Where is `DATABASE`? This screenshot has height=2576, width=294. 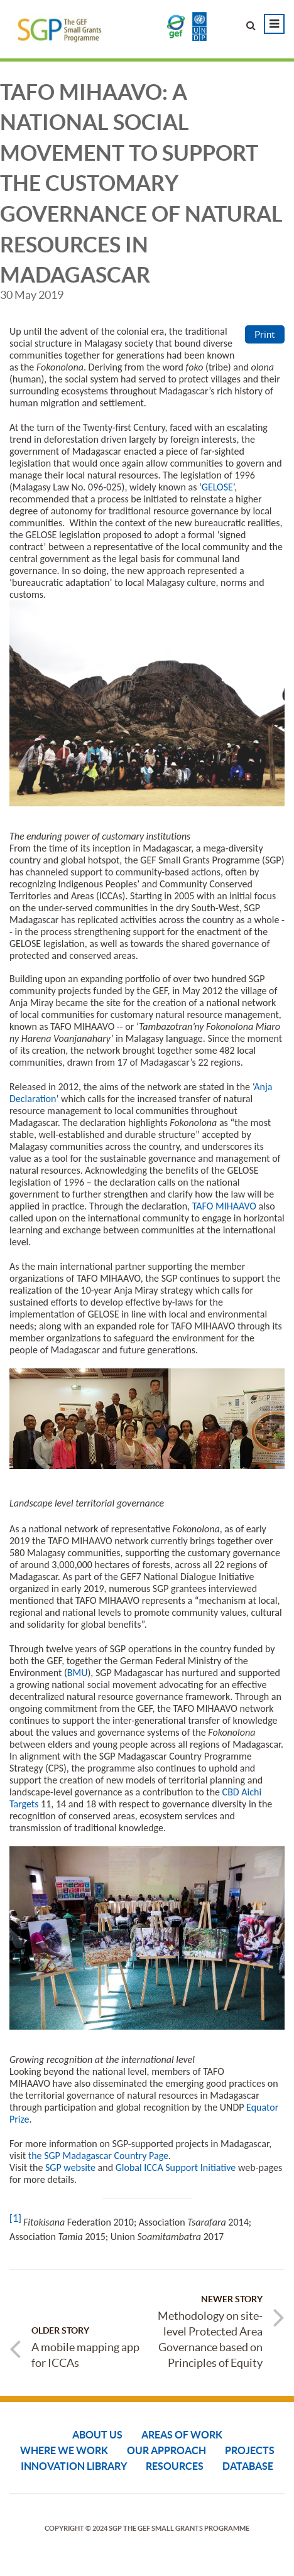 DATABASE is located at coordinates (247, 2466).